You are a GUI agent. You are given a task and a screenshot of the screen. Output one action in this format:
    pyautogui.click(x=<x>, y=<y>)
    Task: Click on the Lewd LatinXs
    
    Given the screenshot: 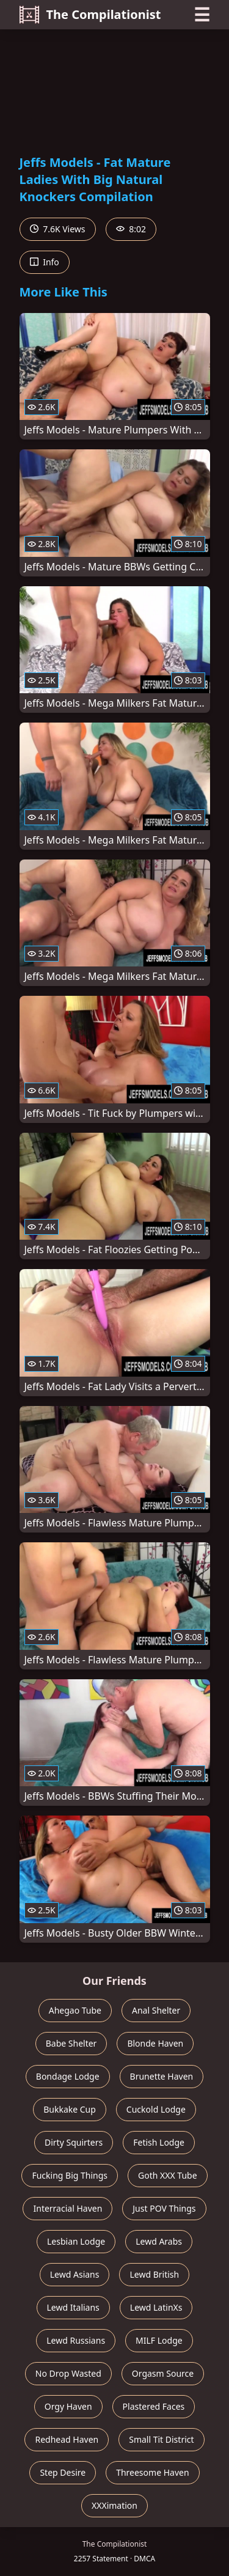 What is the action you would take?
    pyautogui.click(x=156, y=2307)
    